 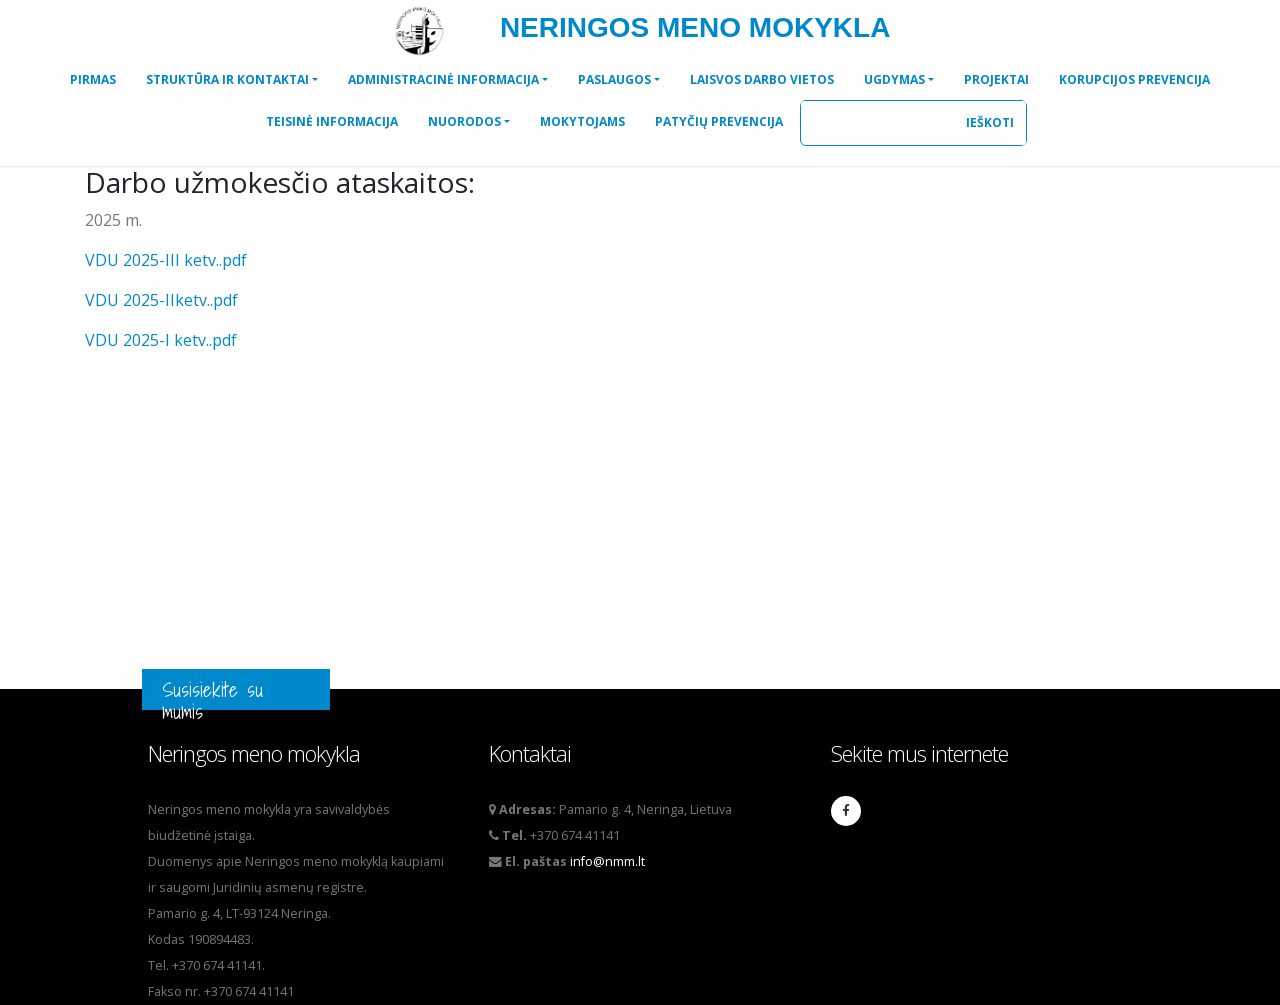 What do you see at coordinates (894, 79) in the screenshot?
I see `UGDYMAS [button]` at bounding box center [894, 79].